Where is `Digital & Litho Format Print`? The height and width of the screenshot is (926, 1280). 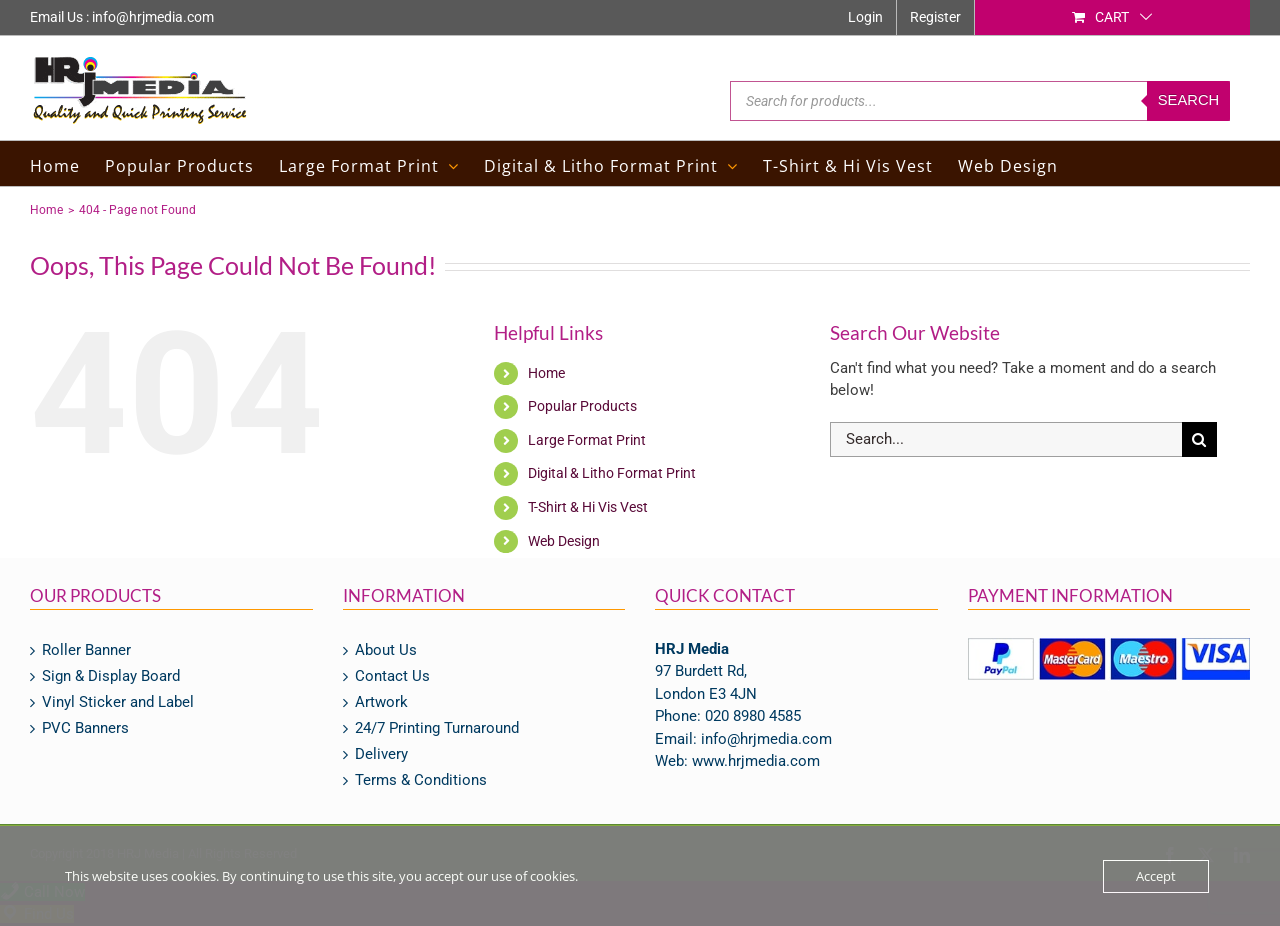
Digital & Litho Format Print is located at coordinates (612, 473).